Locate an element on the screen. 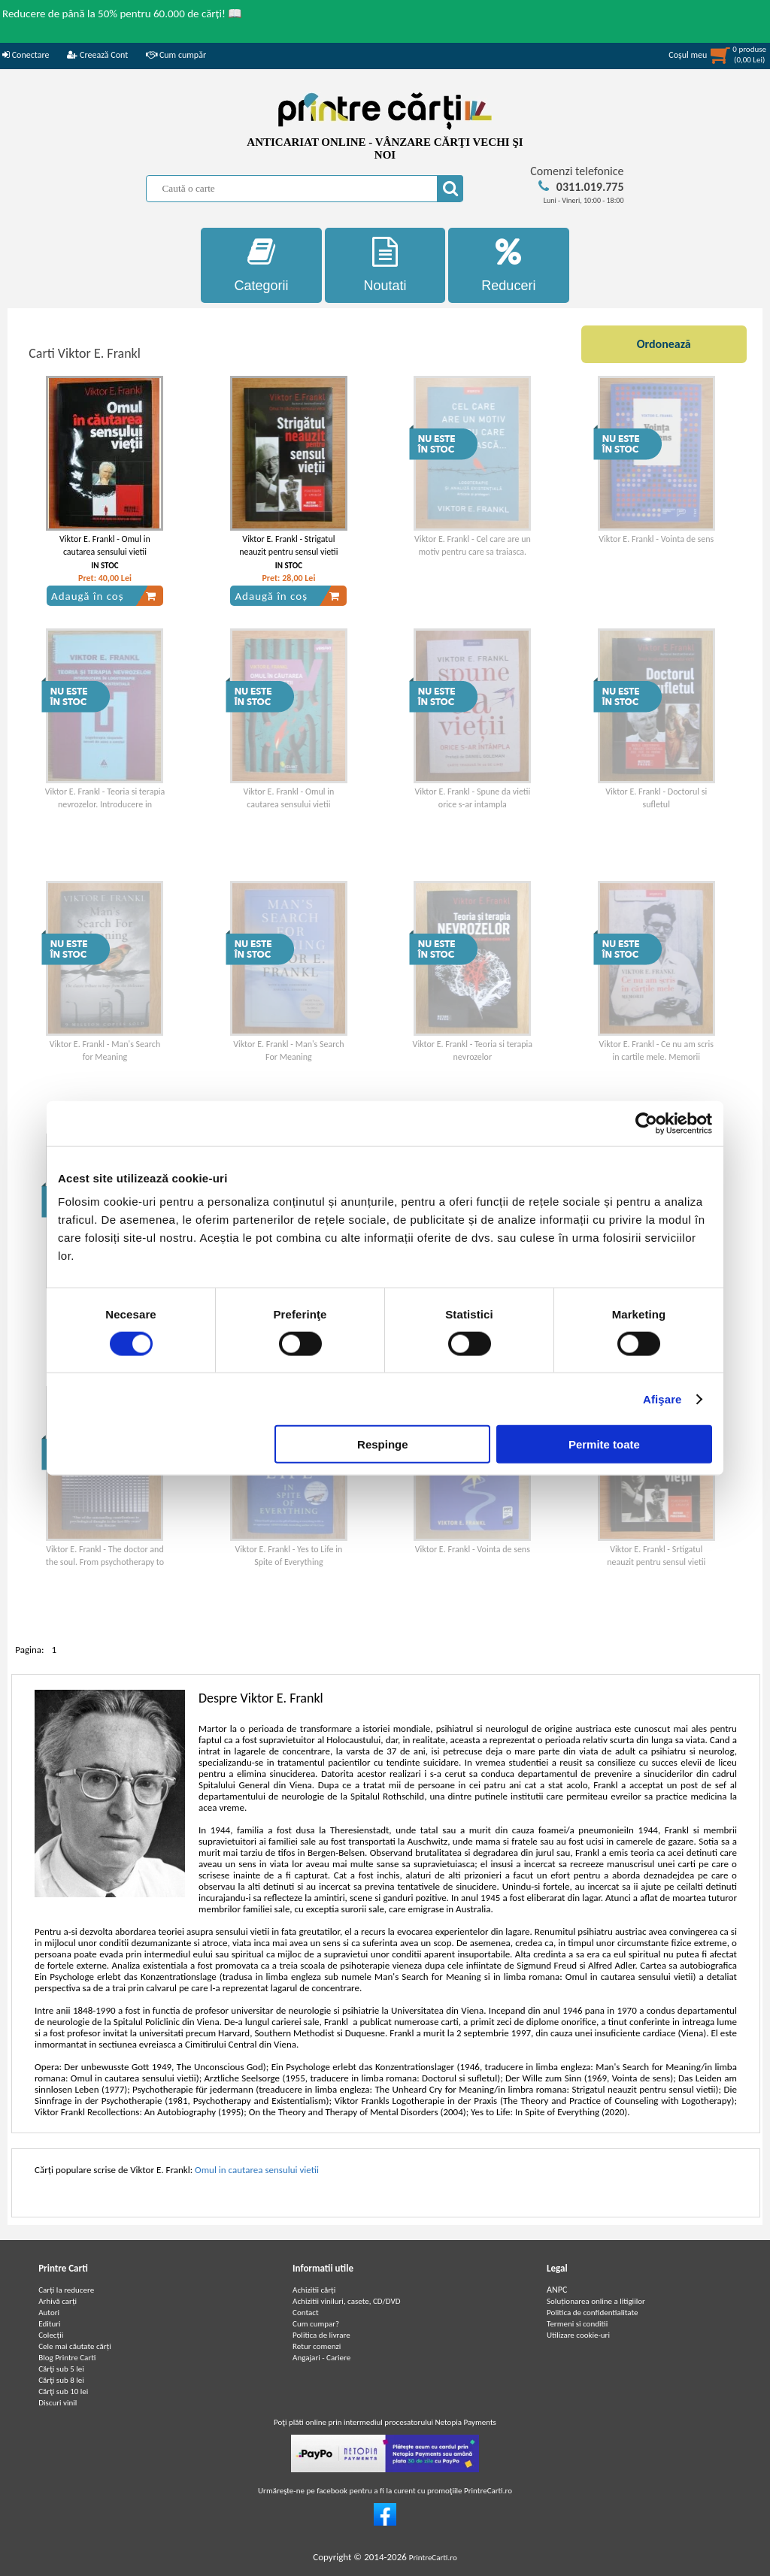 This screenshot has height=2576, width=770. Cum cumpăr is located at coordinates (176, 55).